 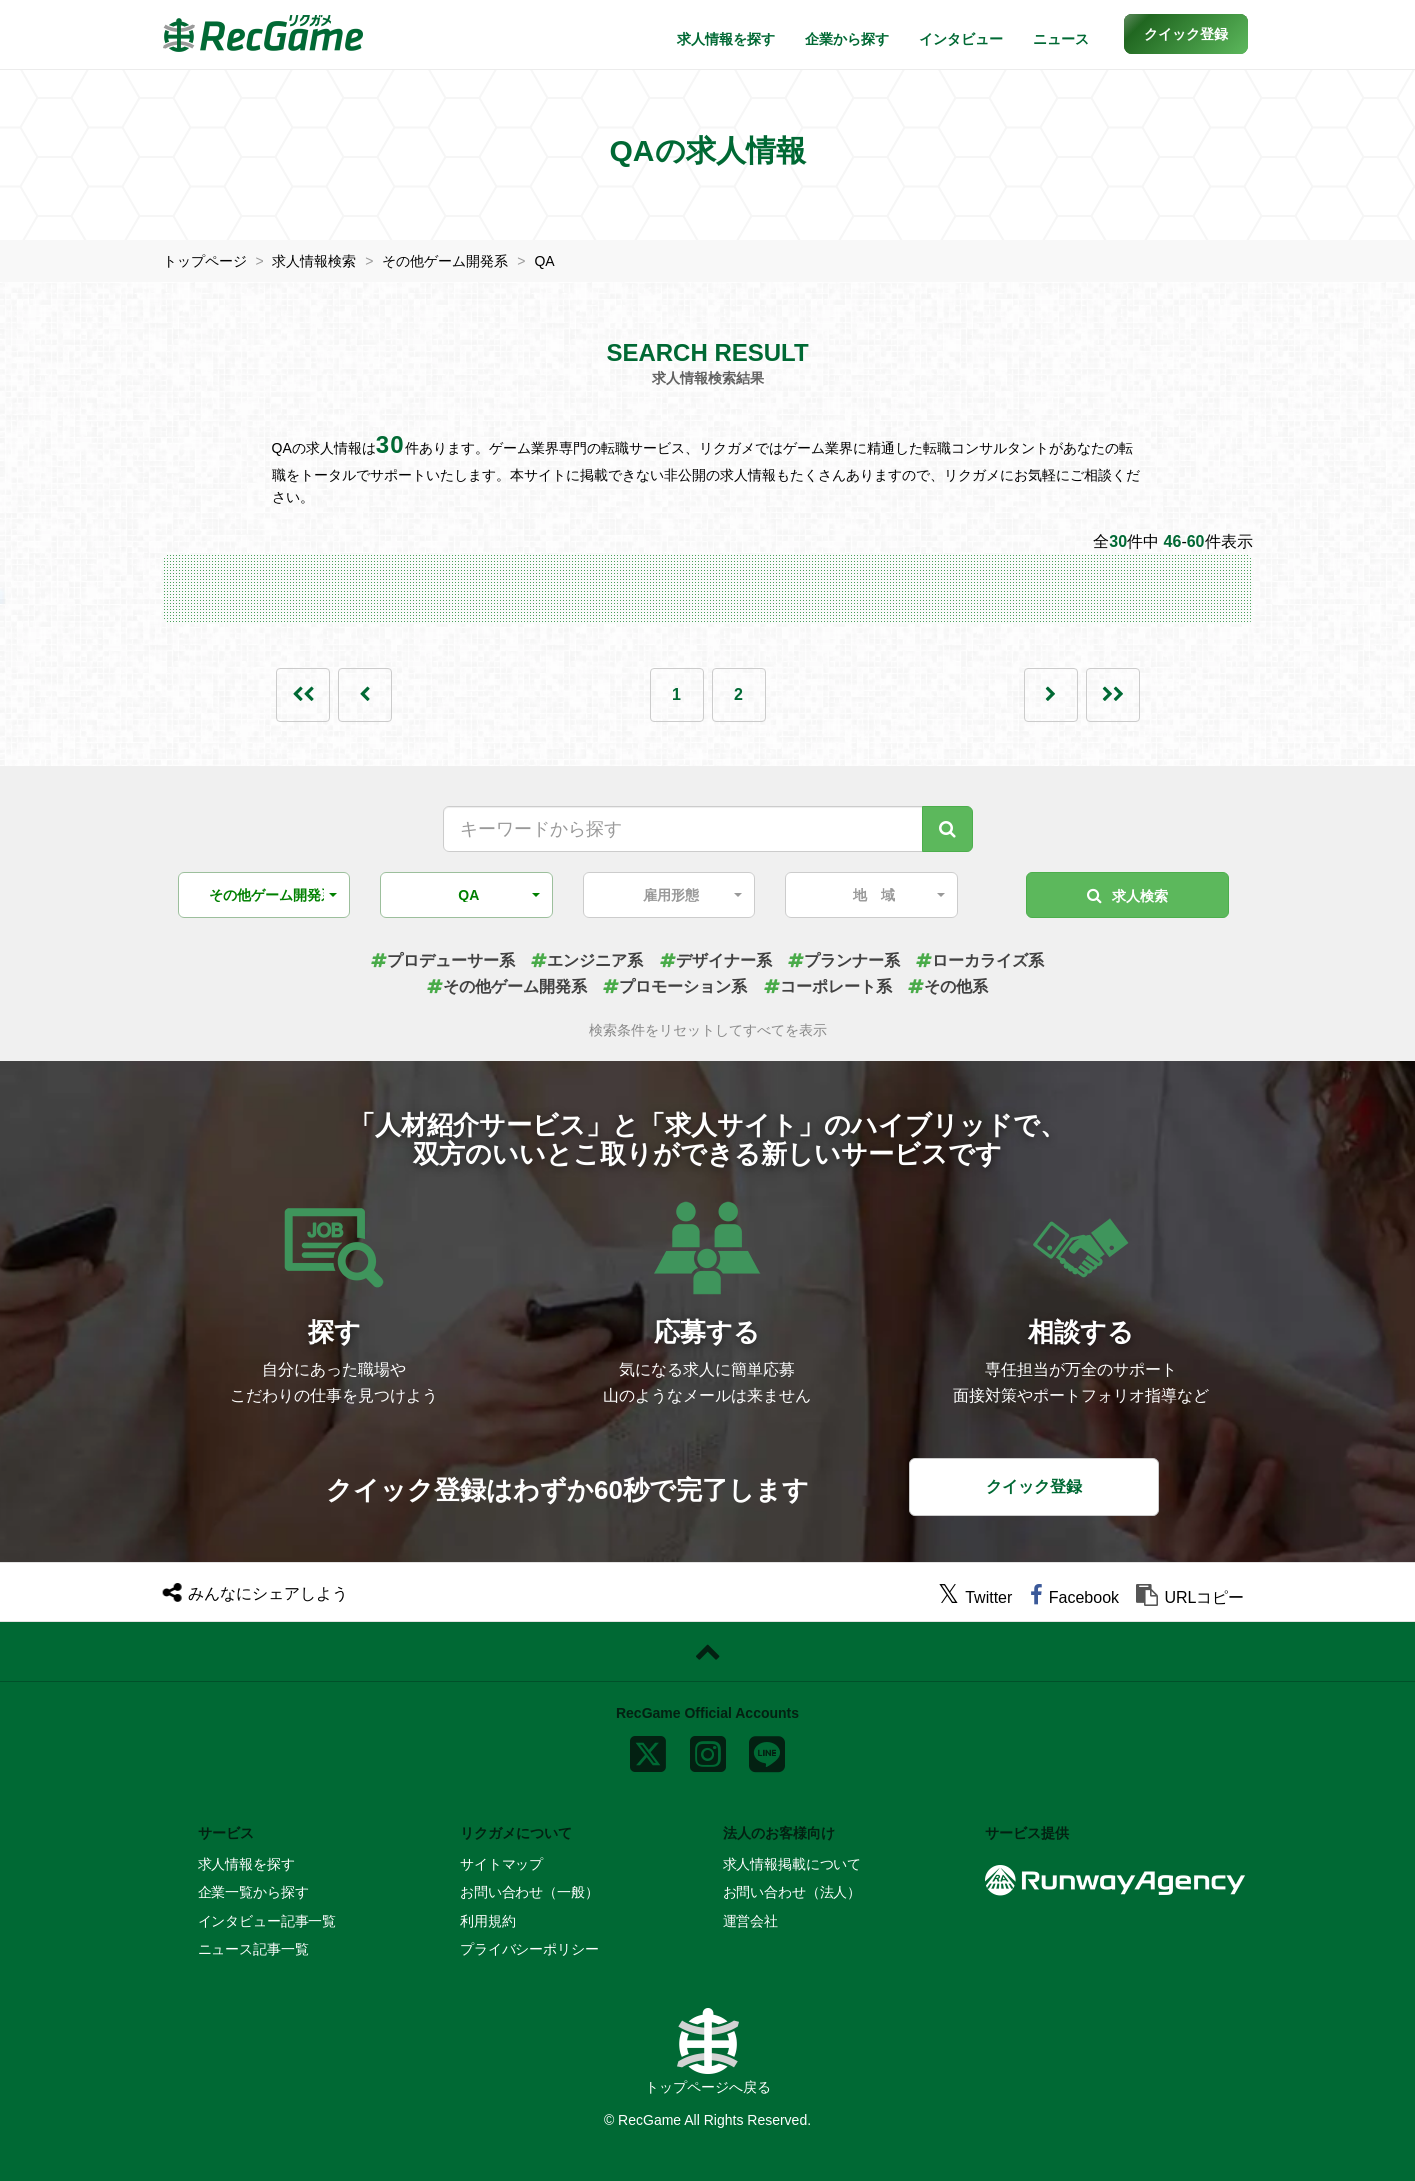 What do you see at coordinates (487, 1921) in the screenshot?
I see `利用規約` at bounding box center [487, 1921].